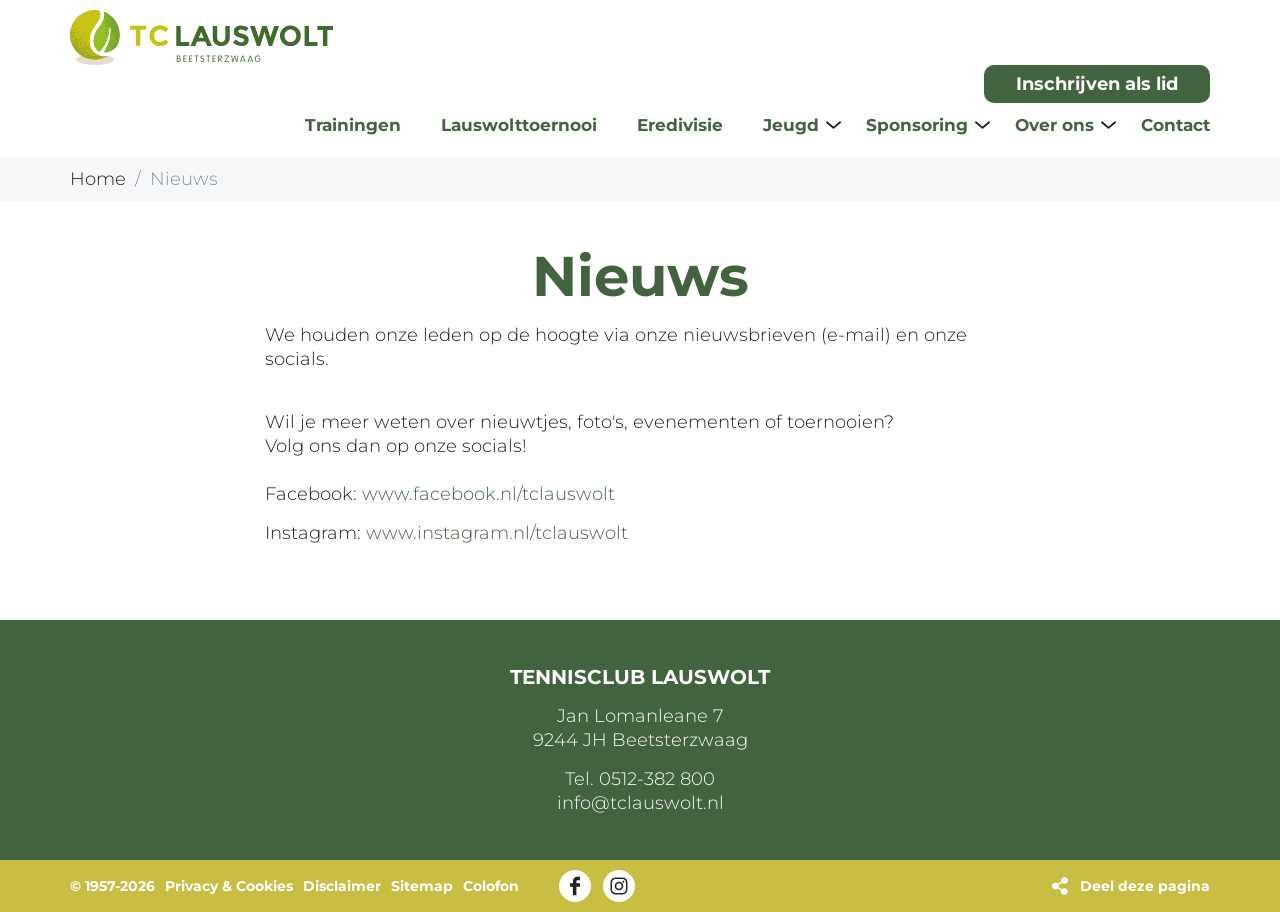 The height and width of the screenshot is (912, 1280). What do you see at coordinates (1145, 886) in the screenshot?
I see `Deel deze pagina` at bounding box center [1145, 886].